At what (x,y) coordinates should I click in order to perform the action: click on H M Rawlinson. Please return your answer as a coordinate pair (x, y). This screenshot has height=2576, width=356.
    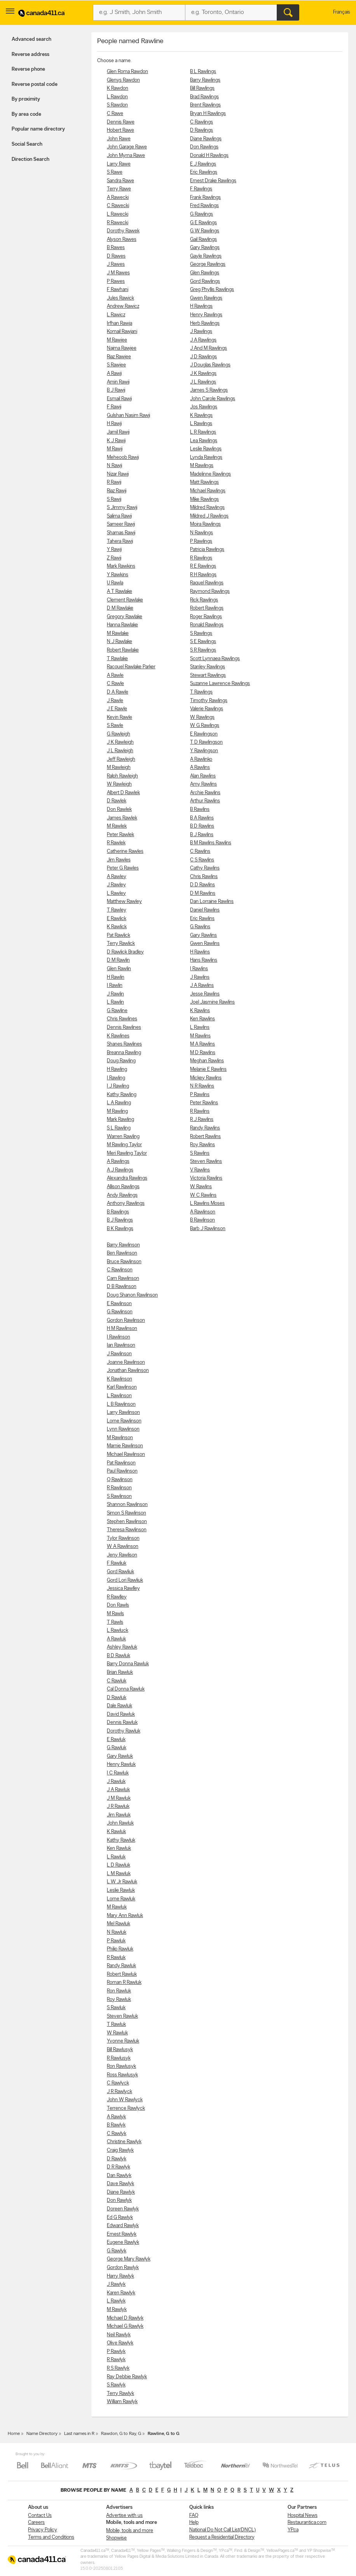
    Looking at the image, I should click on (122, 1328).